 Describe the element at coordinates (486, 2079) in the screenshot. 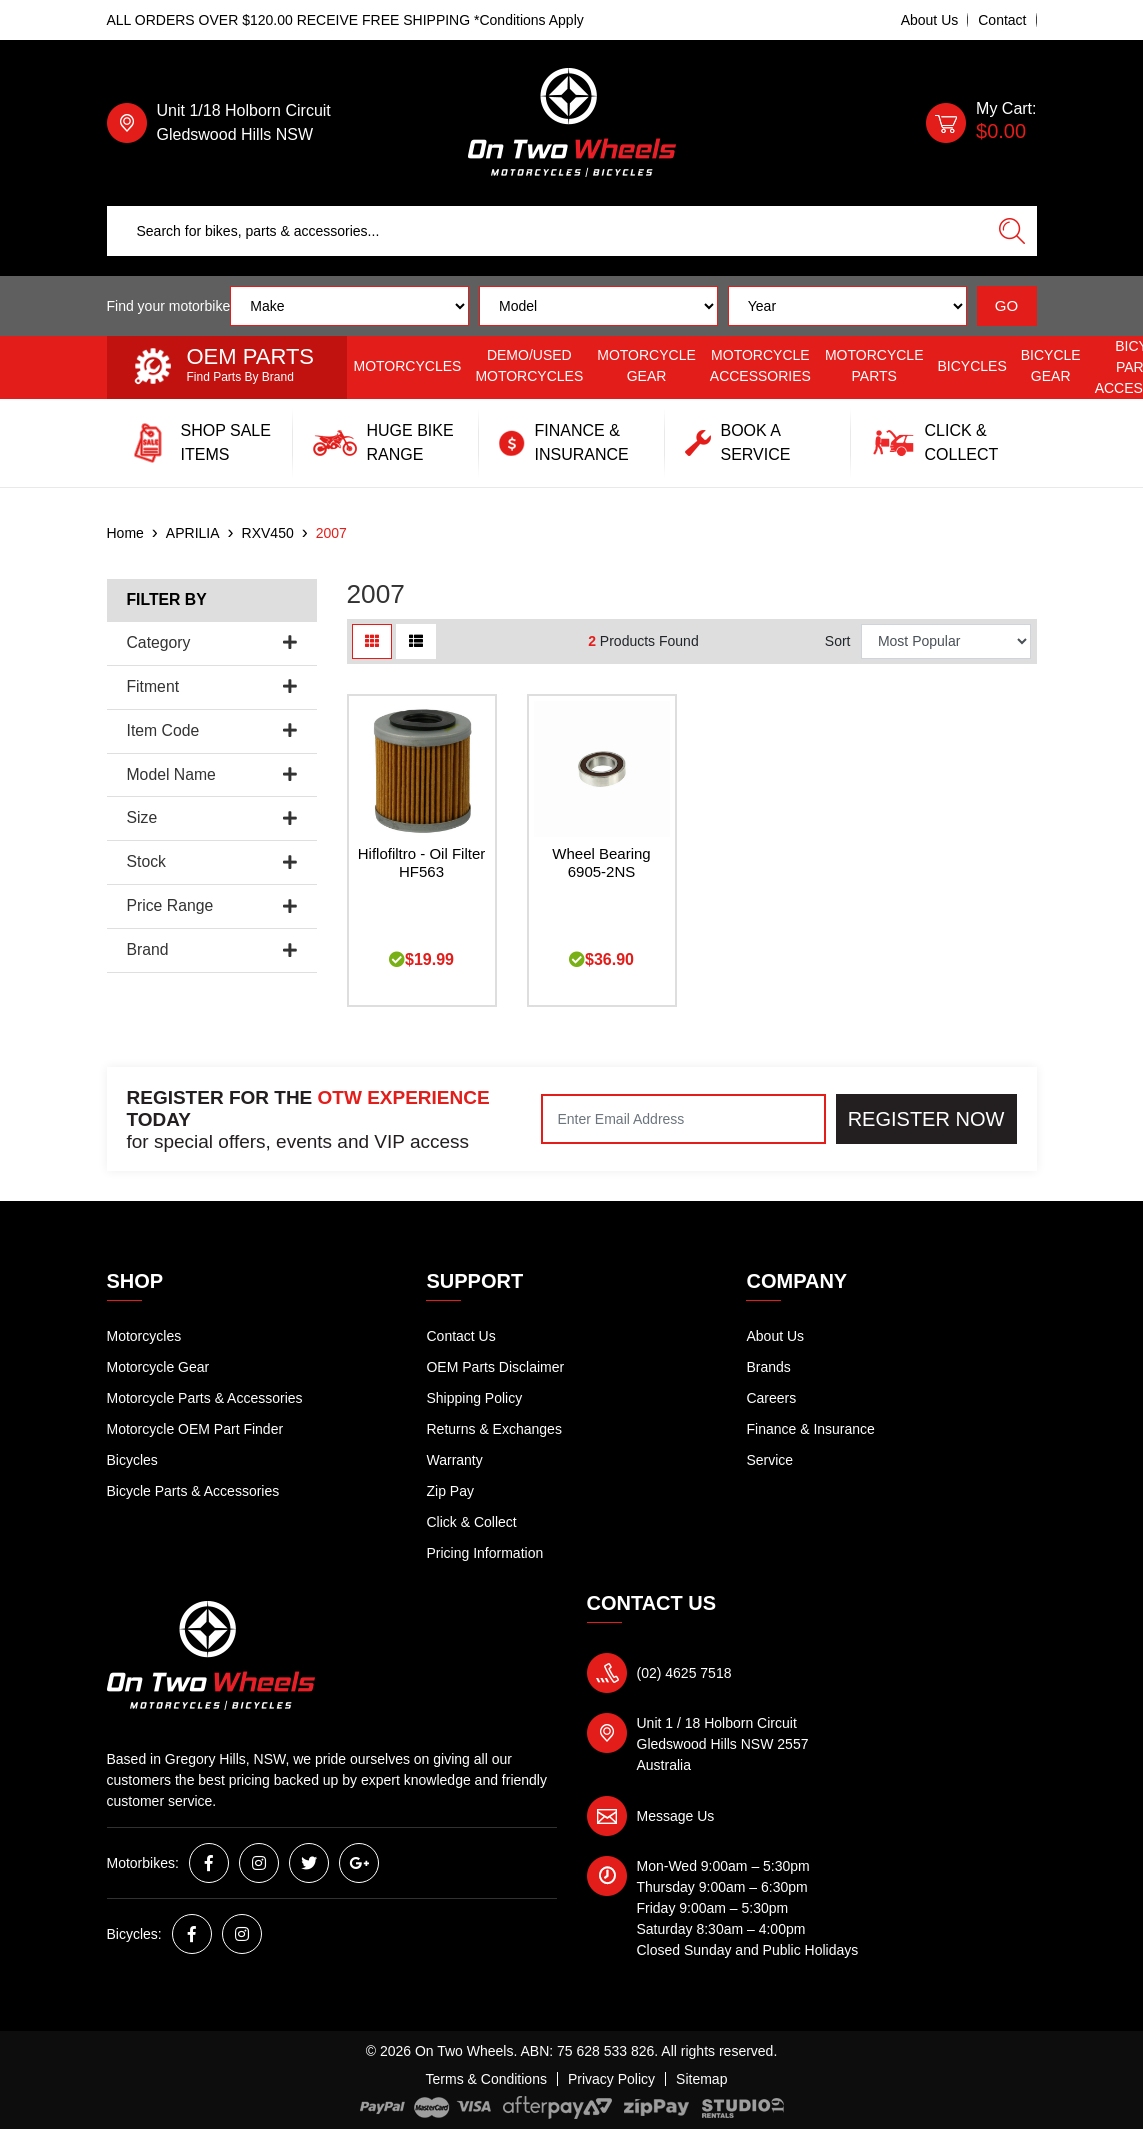

I see `Terms & Conditions` at that location.